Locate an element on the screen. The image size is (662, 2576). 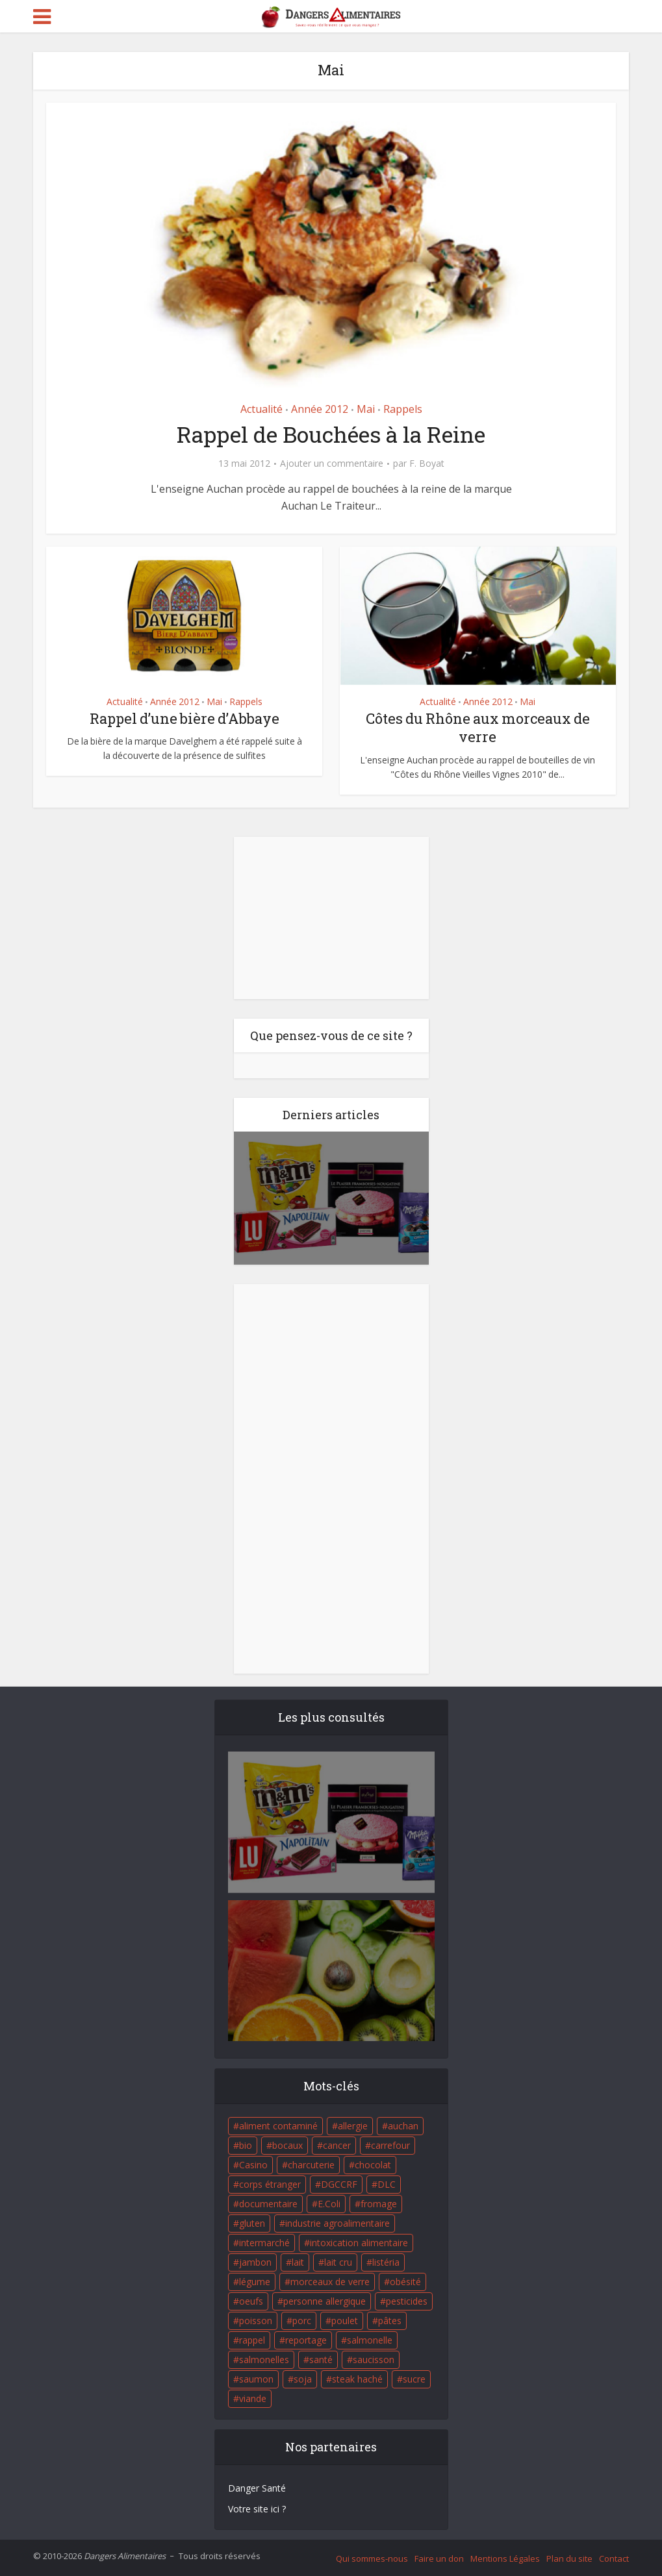
porc [porc (58 éléments)] is located at coordinates (301, 2320).